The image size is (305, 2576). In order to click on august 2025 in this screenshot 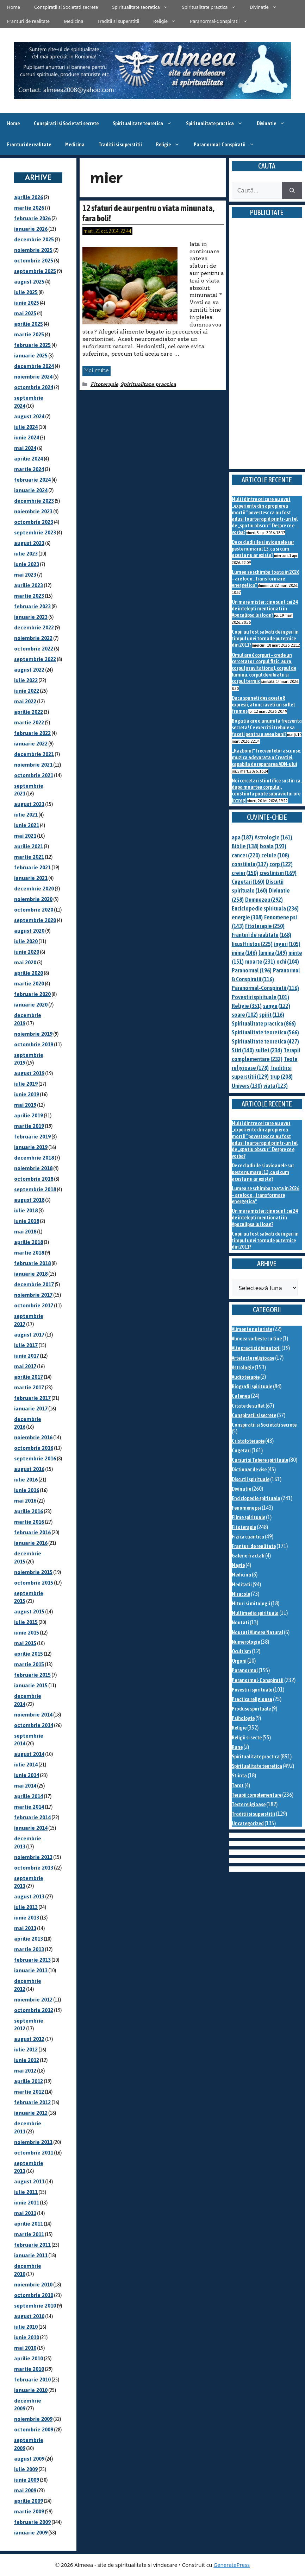, I will do `click(29, 282)`.